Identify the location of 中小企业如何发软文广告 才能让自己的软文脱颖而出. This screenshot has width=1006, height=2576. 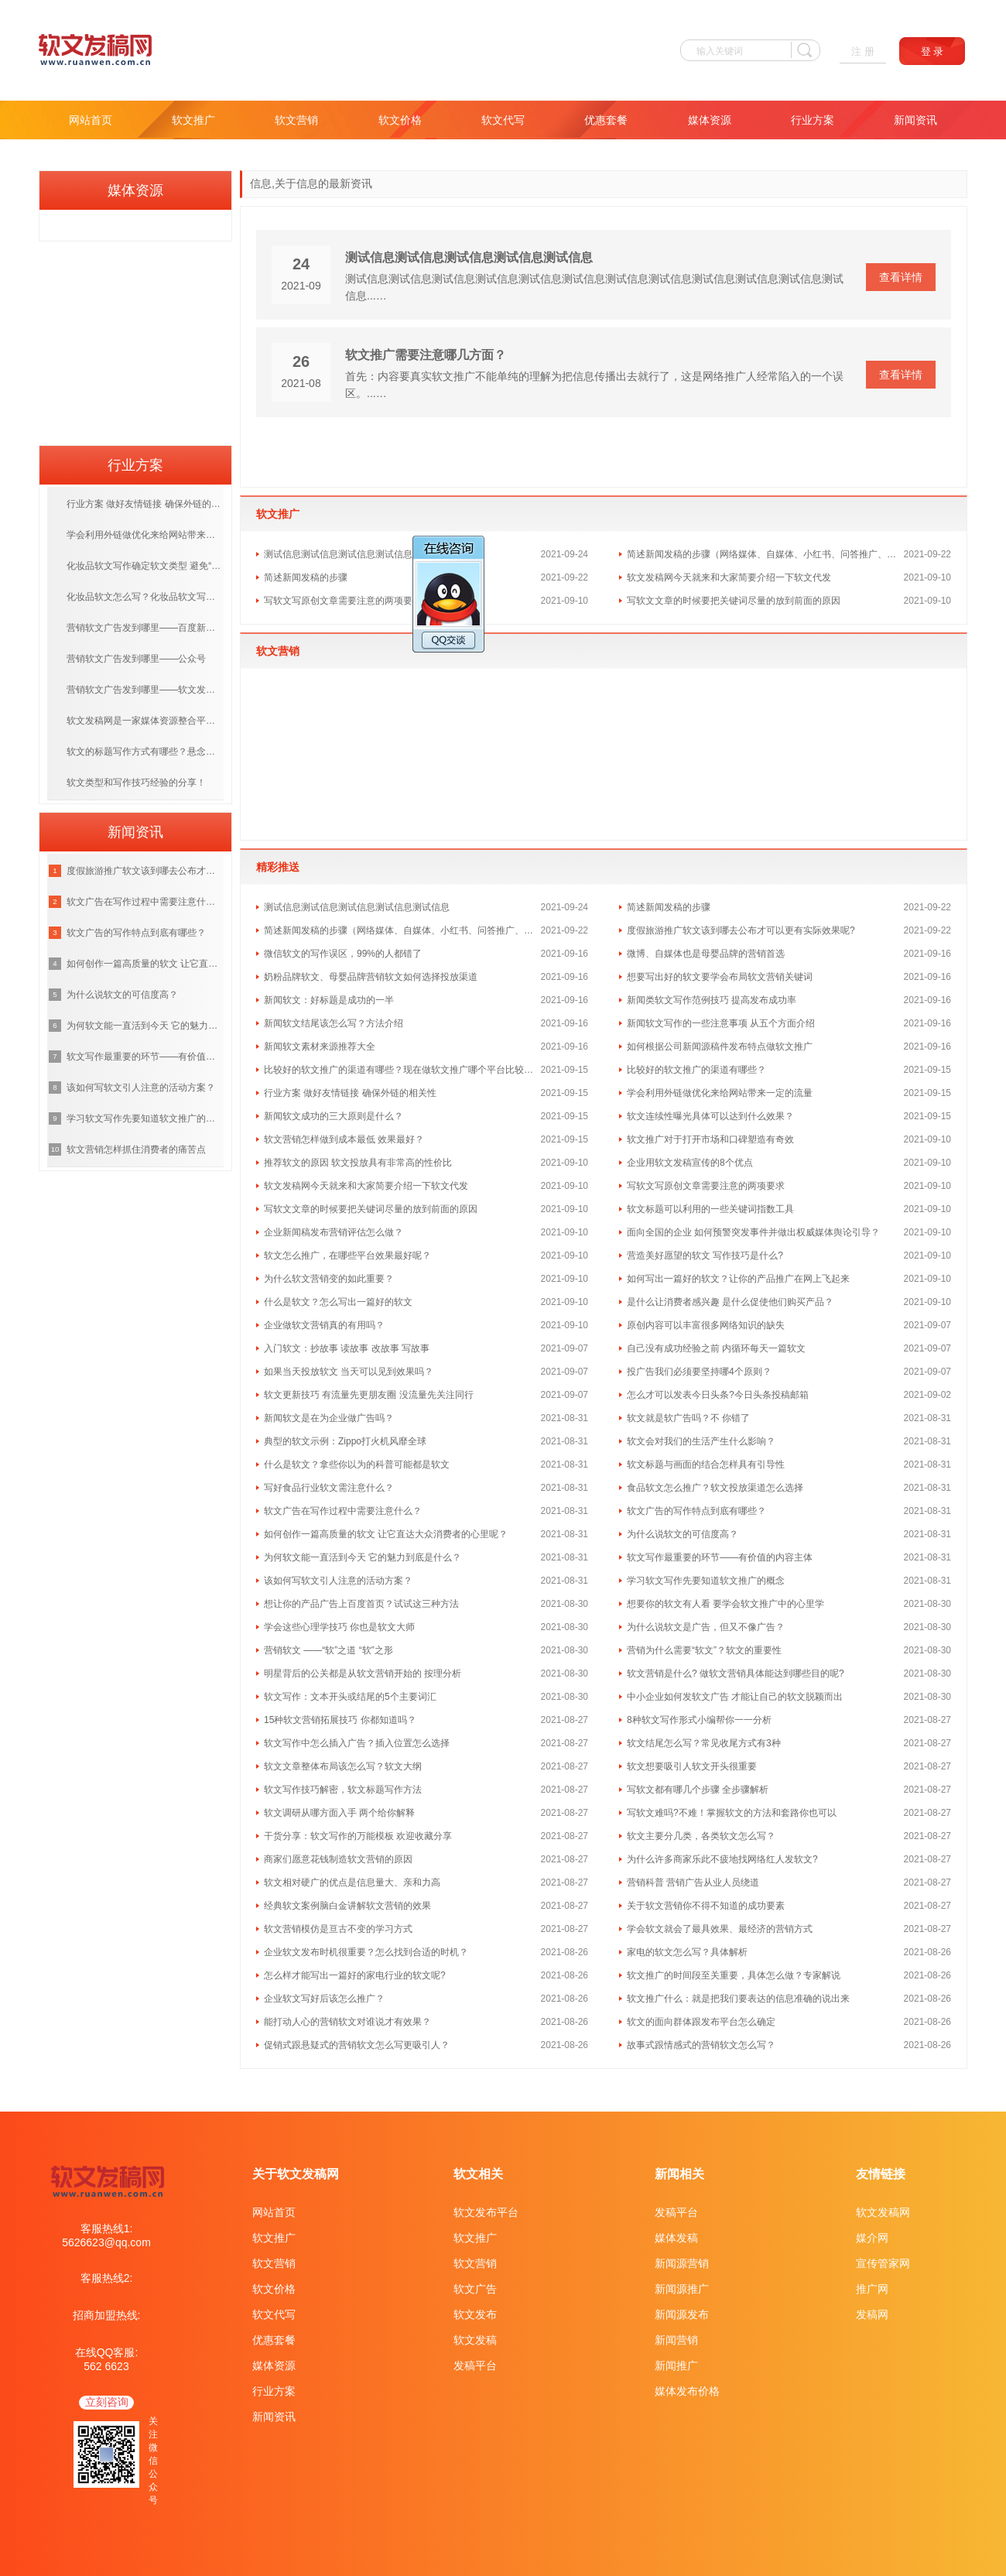
(735, 1696).